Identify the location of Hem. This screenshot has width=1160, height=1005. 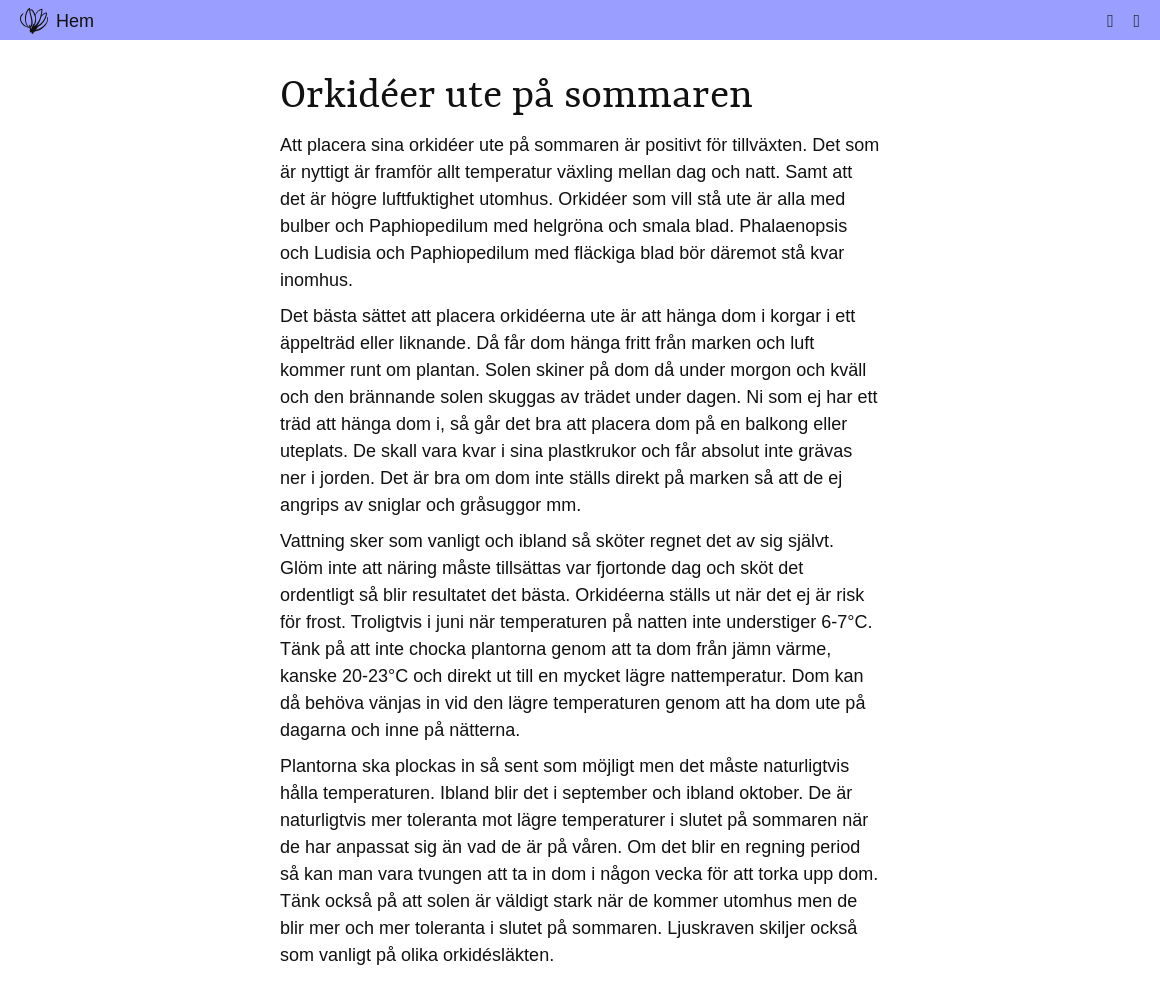
(57, 21).